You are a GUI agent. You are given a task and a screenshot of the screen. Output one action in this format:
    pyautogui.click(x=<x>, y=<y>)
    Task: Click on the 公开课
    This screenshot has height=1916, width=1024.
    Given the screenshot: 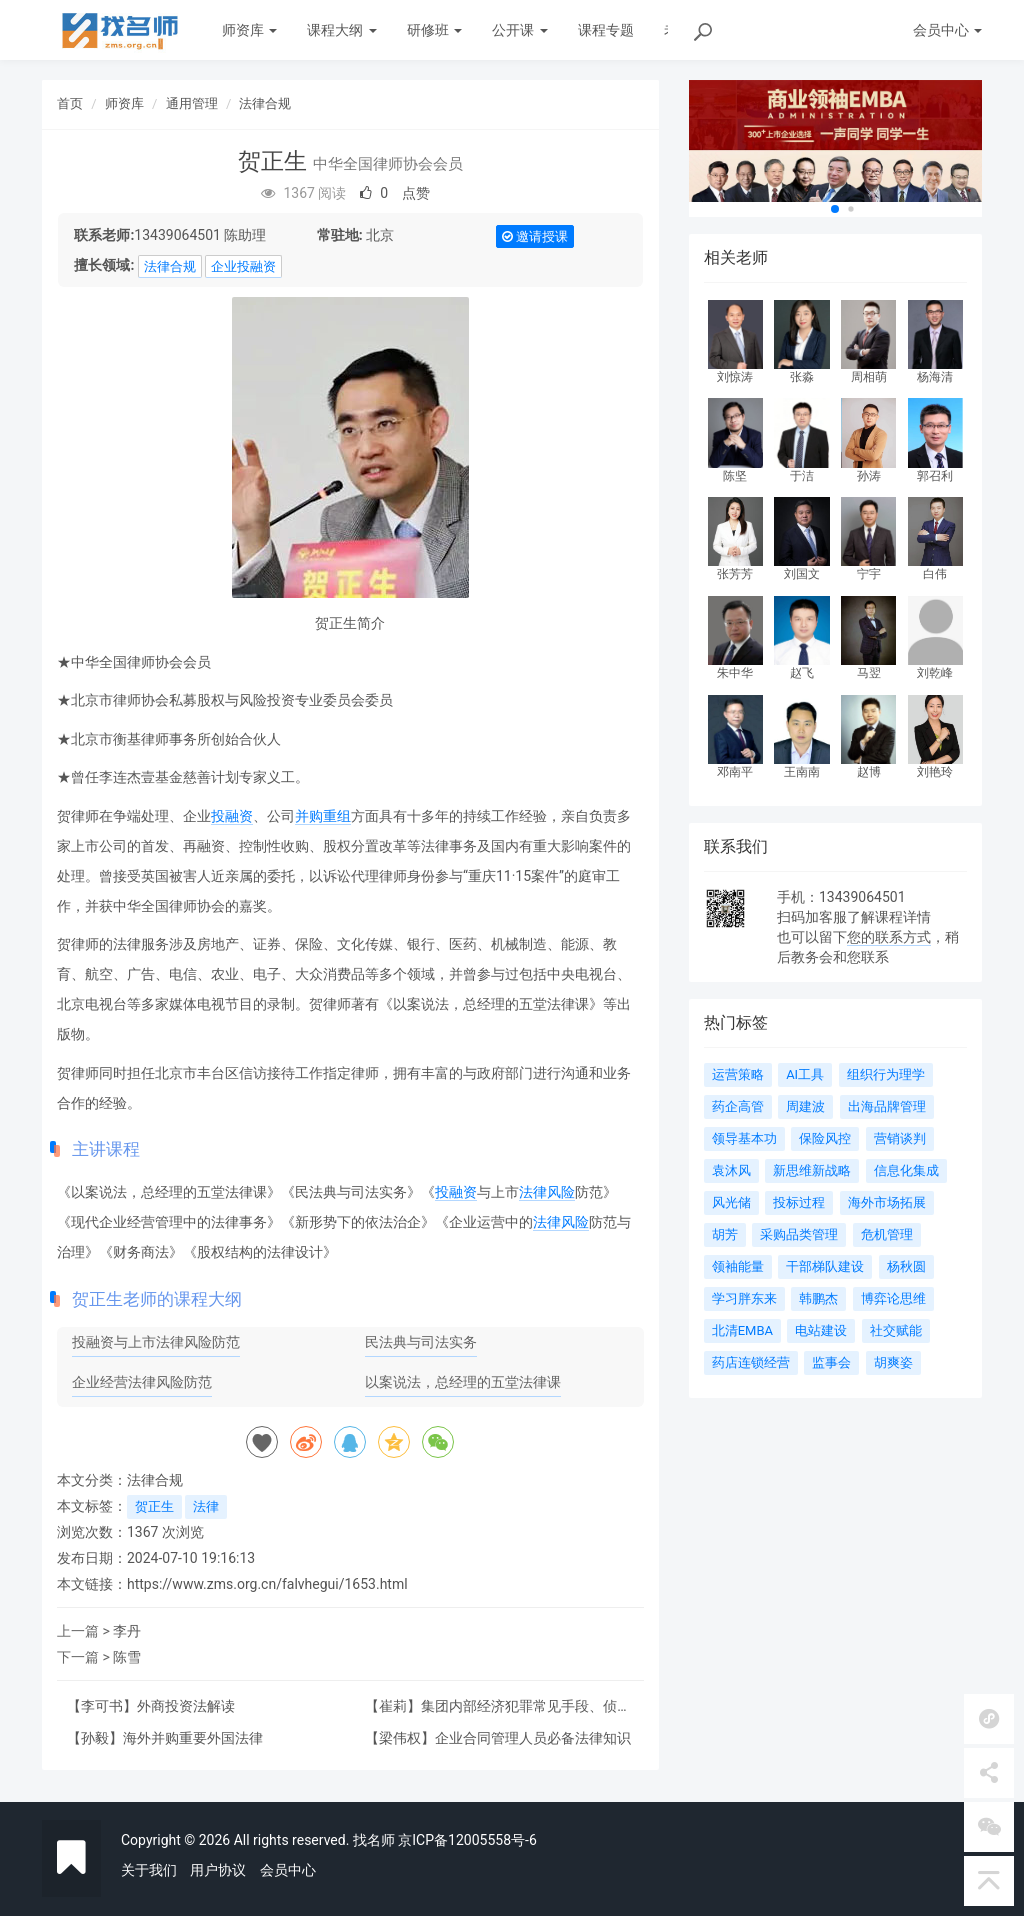 What is the action you would take?
    pyautogui.click(x=519, y=30)
    